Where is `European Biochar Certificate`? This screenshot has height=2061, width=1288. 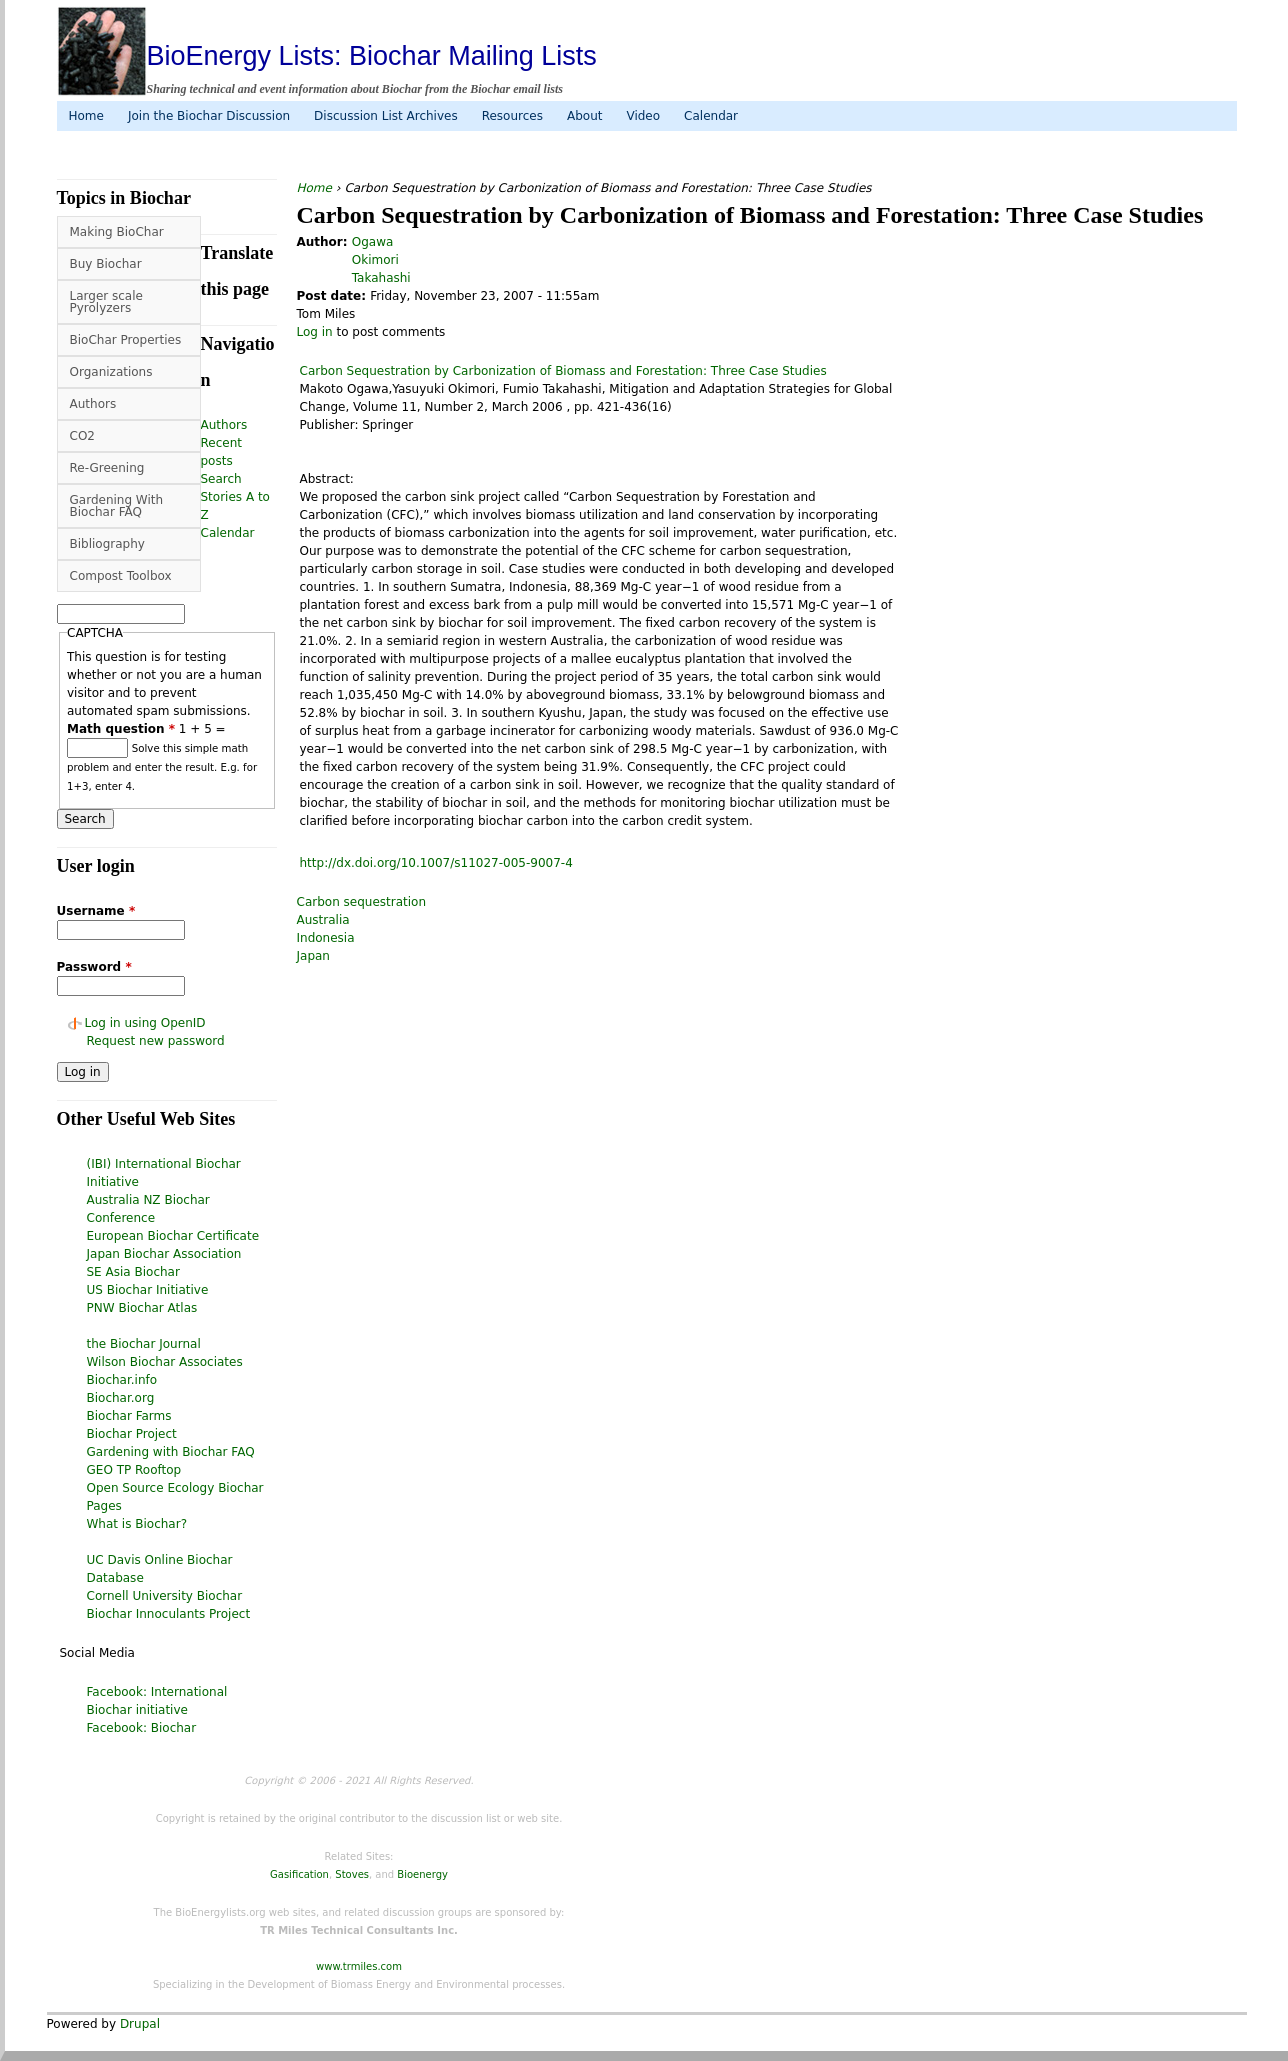 European Biochar Certificate is located at coordinates (173, 1236).